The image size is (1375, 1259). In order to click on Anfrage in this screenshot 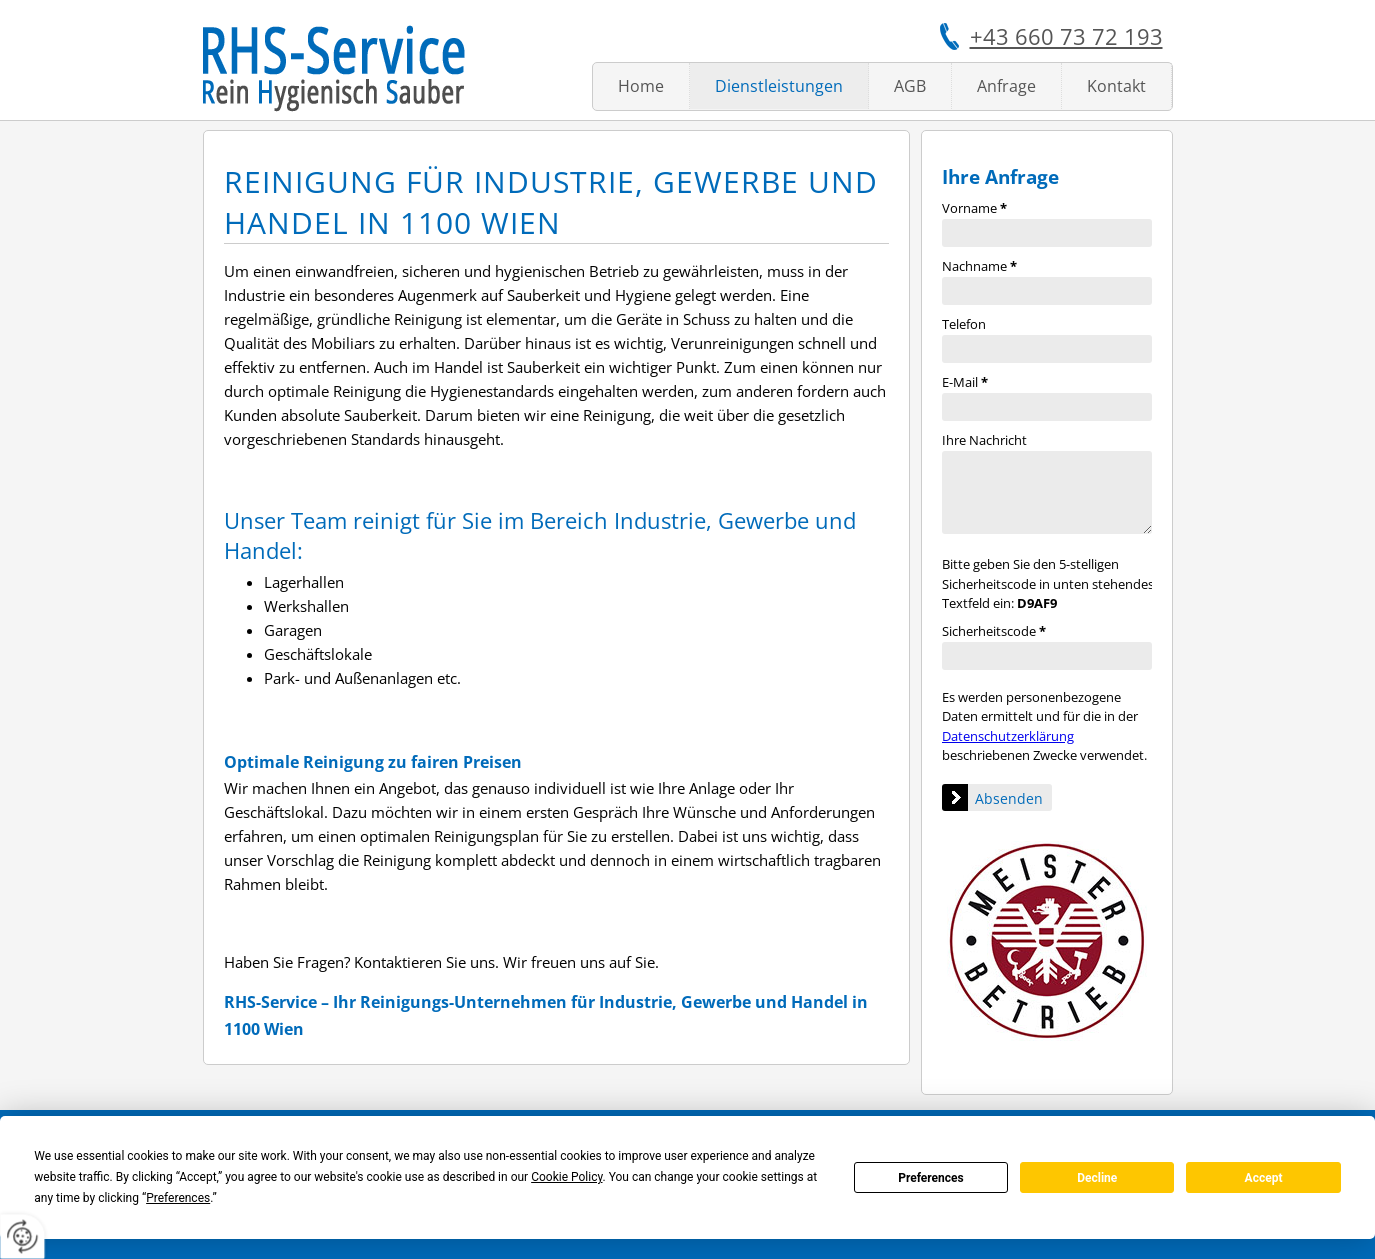, I will do `click(1006, 86)`.